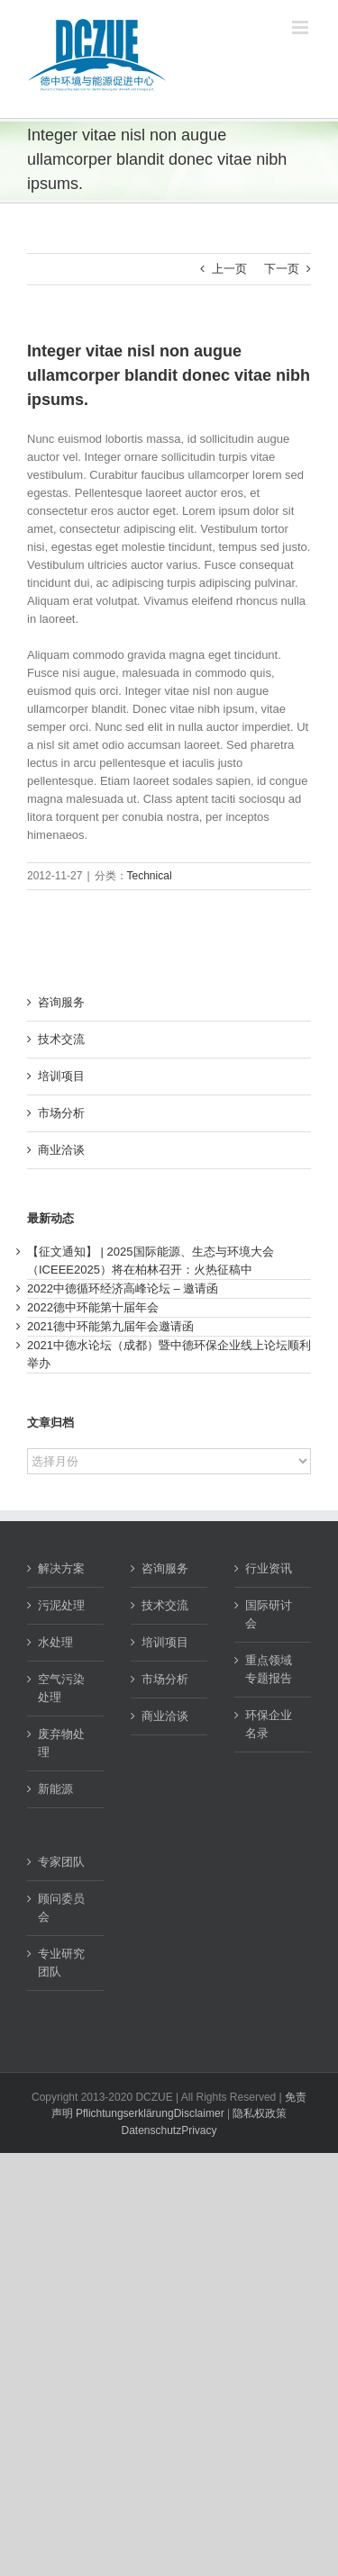  What do you see at coordinates (110, 1326) in the screenshot?
I see `2021德中环能第九届年会邀请函` at bounding box center [110, 1326].